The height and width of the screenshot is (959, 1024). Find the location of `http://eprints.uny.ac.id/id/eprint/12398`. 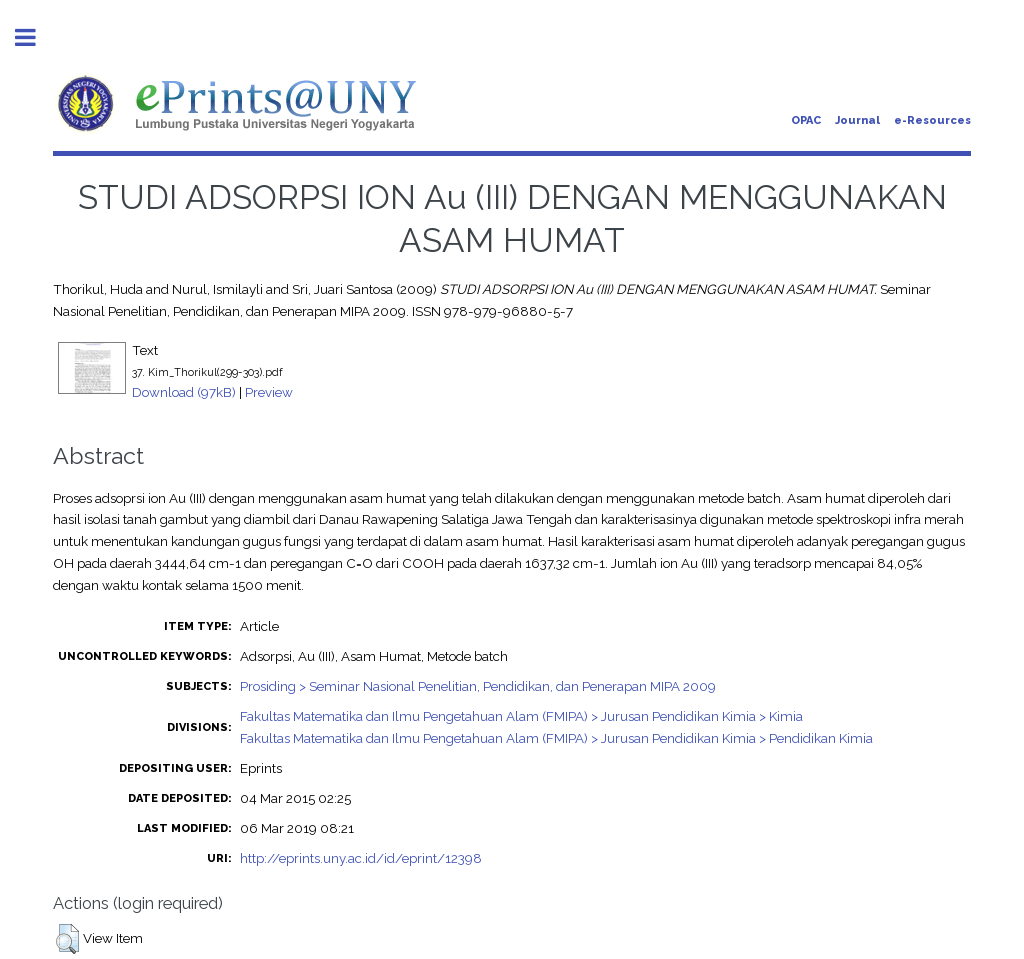

http://eprints.uny.ac.id/id/eprint/12398 is located at coordinates (361, 858).